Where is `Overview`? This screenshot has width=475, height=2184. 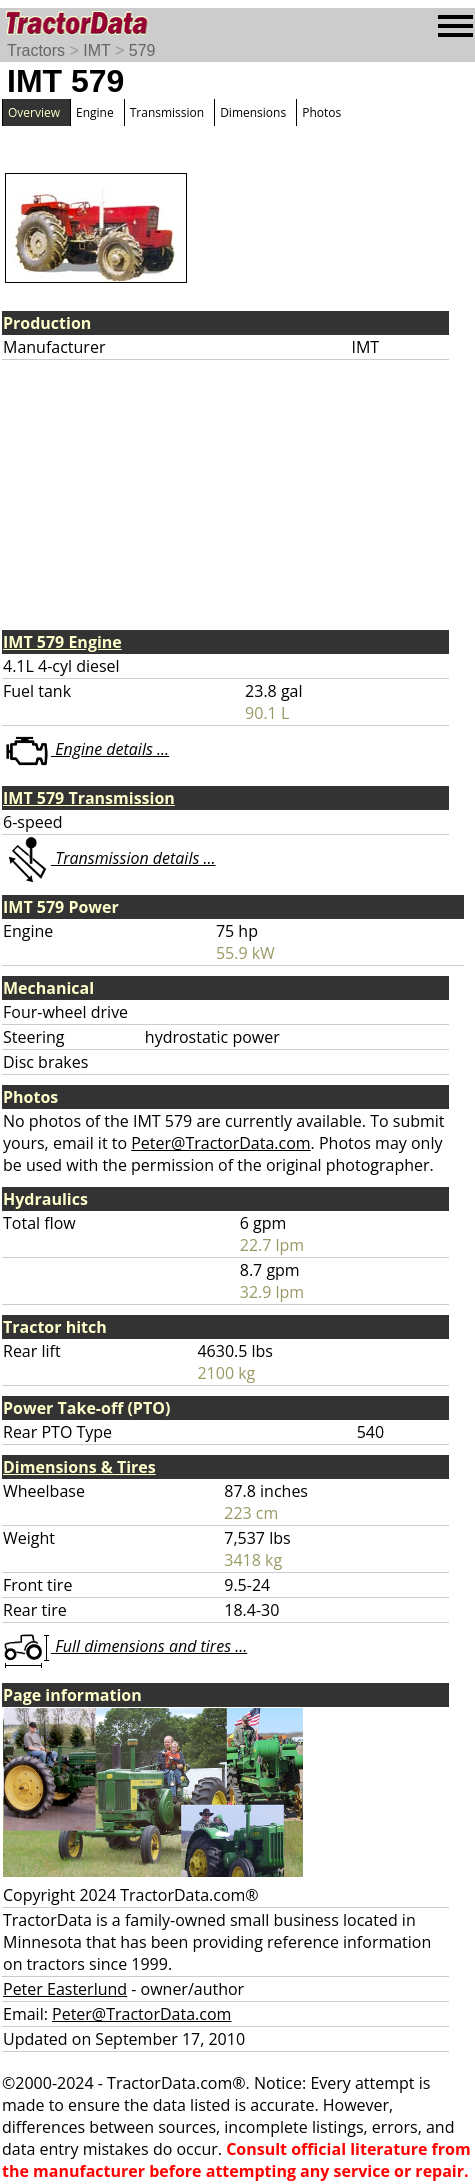 Overview is located at coordinates (34, 112).